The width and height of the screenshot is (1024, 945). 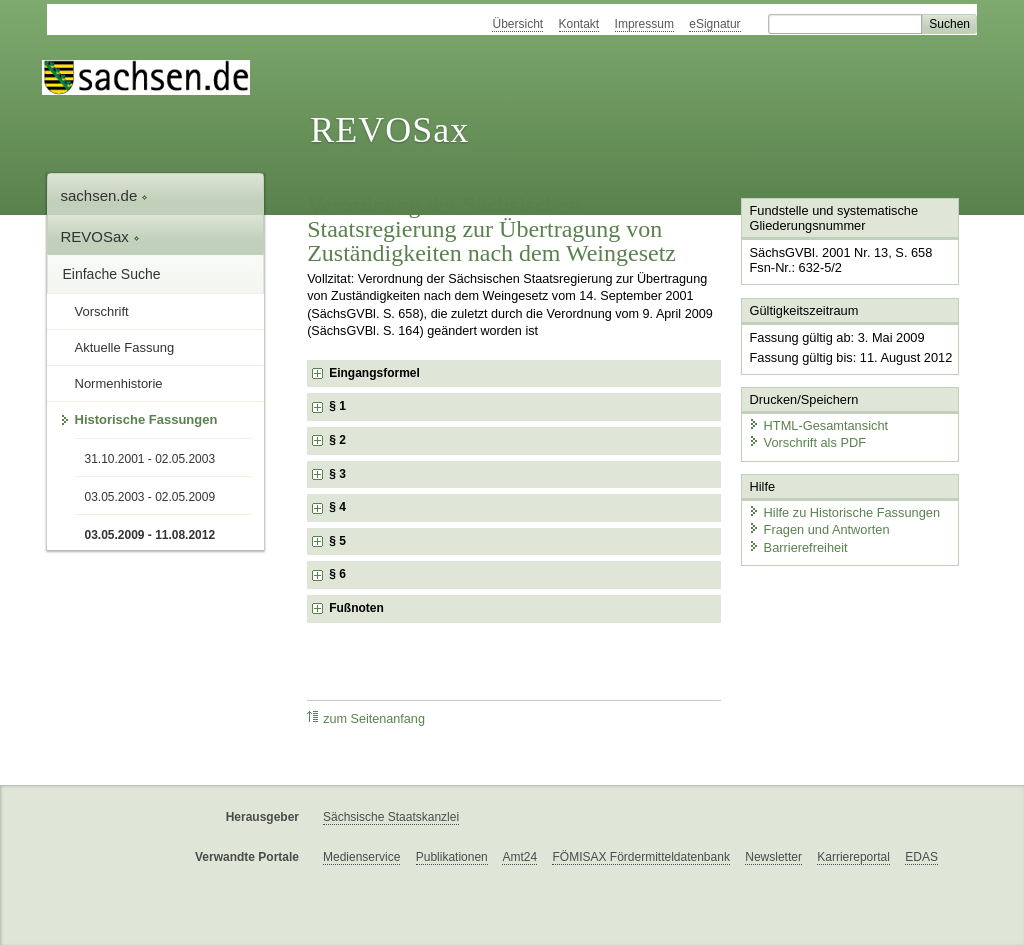 I want to click on eSignatur, so click(x=714, y=24).